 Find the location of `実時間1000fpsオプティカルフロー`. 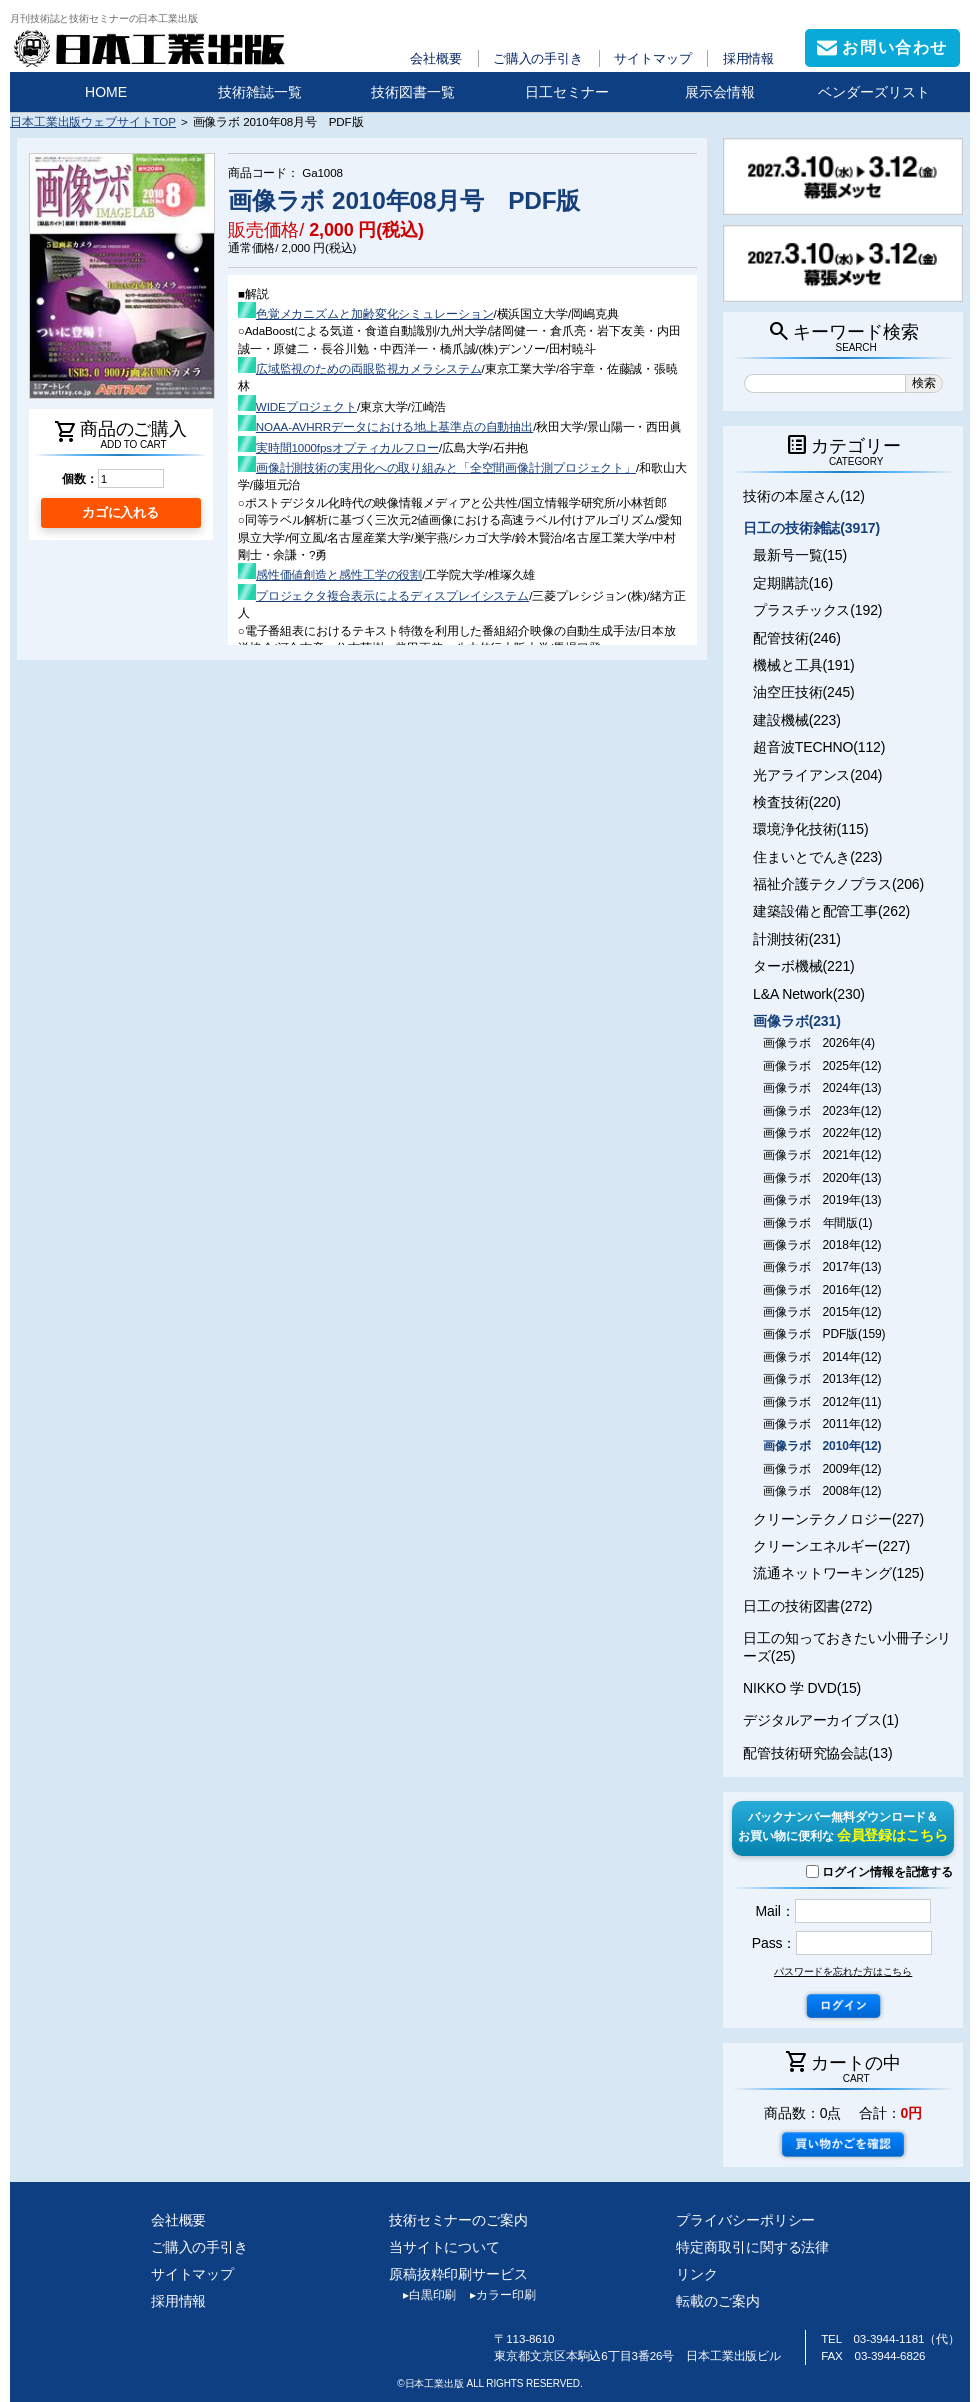

実時間1000fpsオプティカルフロー is located at coordinates (347, 447).